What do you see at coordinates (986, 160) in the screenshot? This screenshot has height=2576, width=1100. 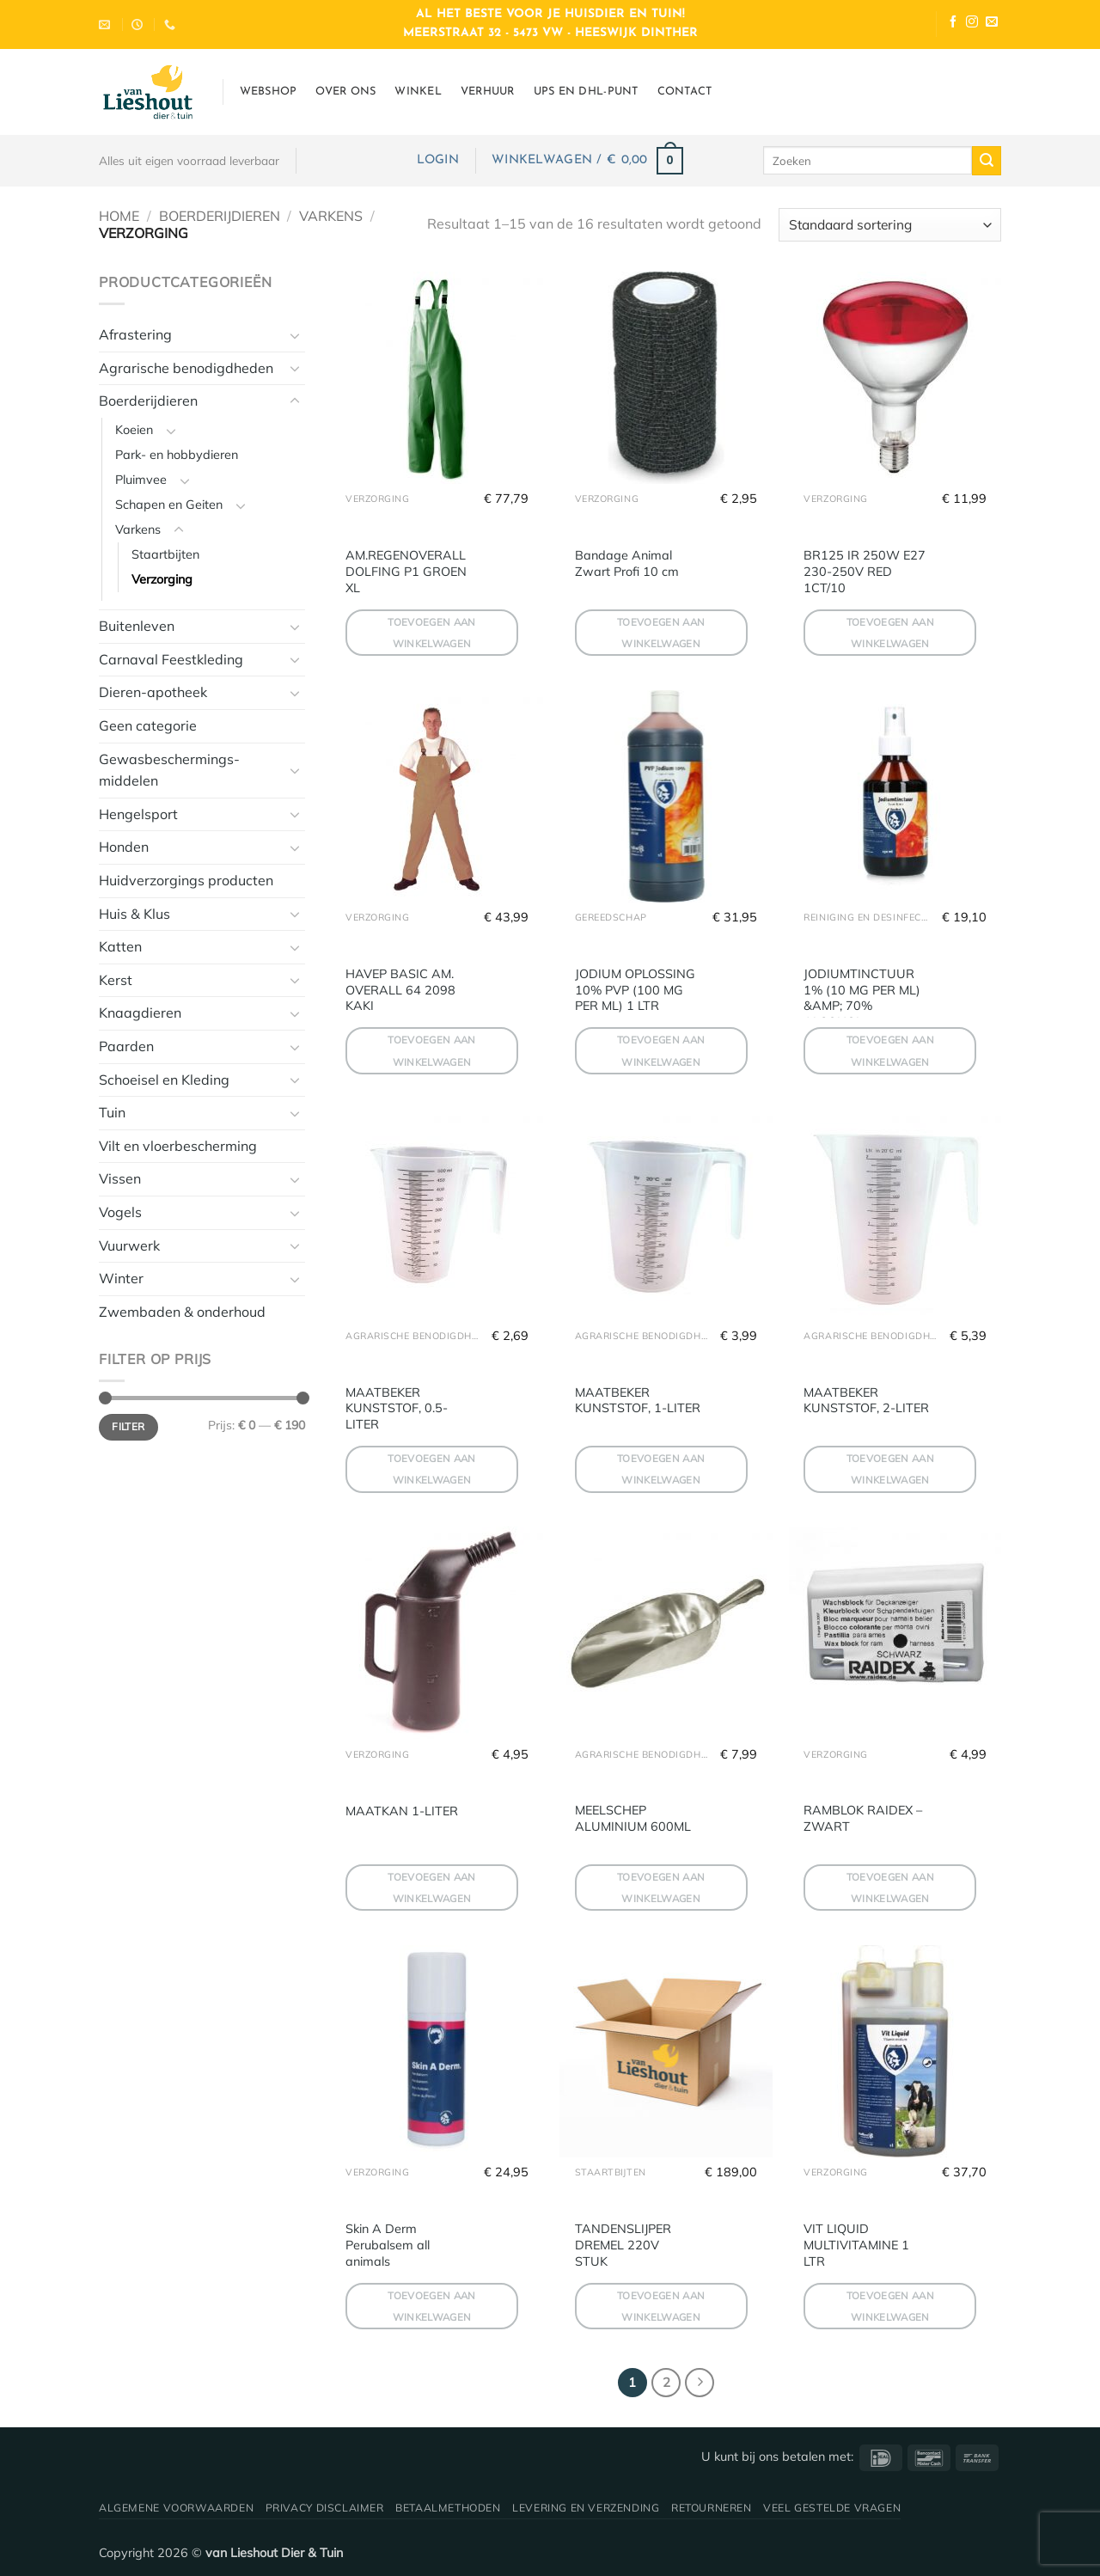 I see `[Verzenden]` at bounding box center [986, 160].